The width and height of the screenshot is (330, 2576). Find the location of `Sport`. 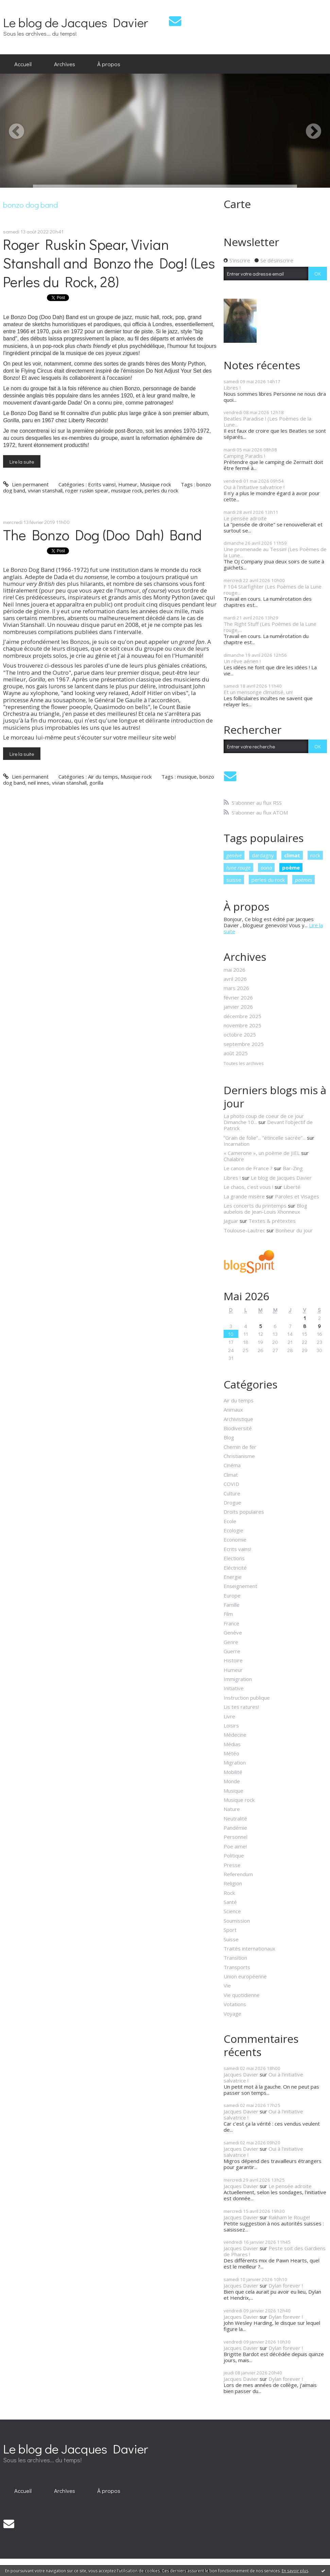

Sport is located at coordinates (230, 1930).